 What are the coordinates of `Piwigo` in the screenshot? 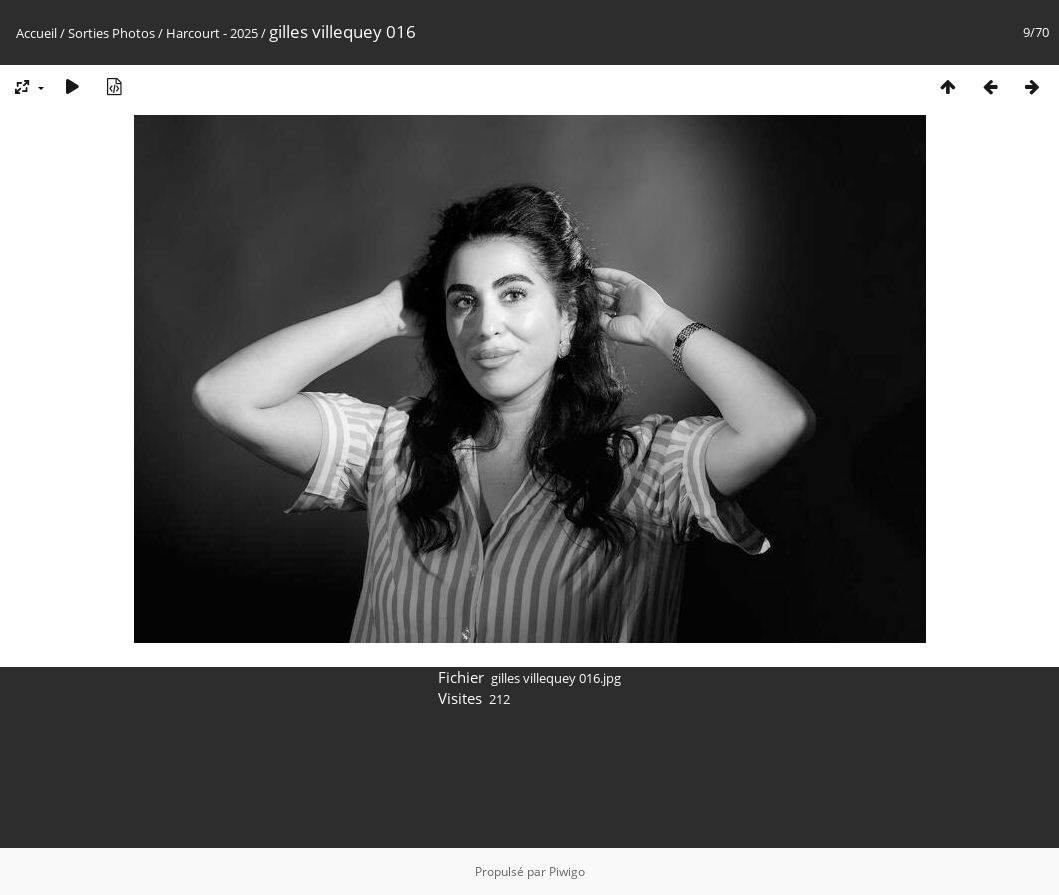 It's located at (567, 871).